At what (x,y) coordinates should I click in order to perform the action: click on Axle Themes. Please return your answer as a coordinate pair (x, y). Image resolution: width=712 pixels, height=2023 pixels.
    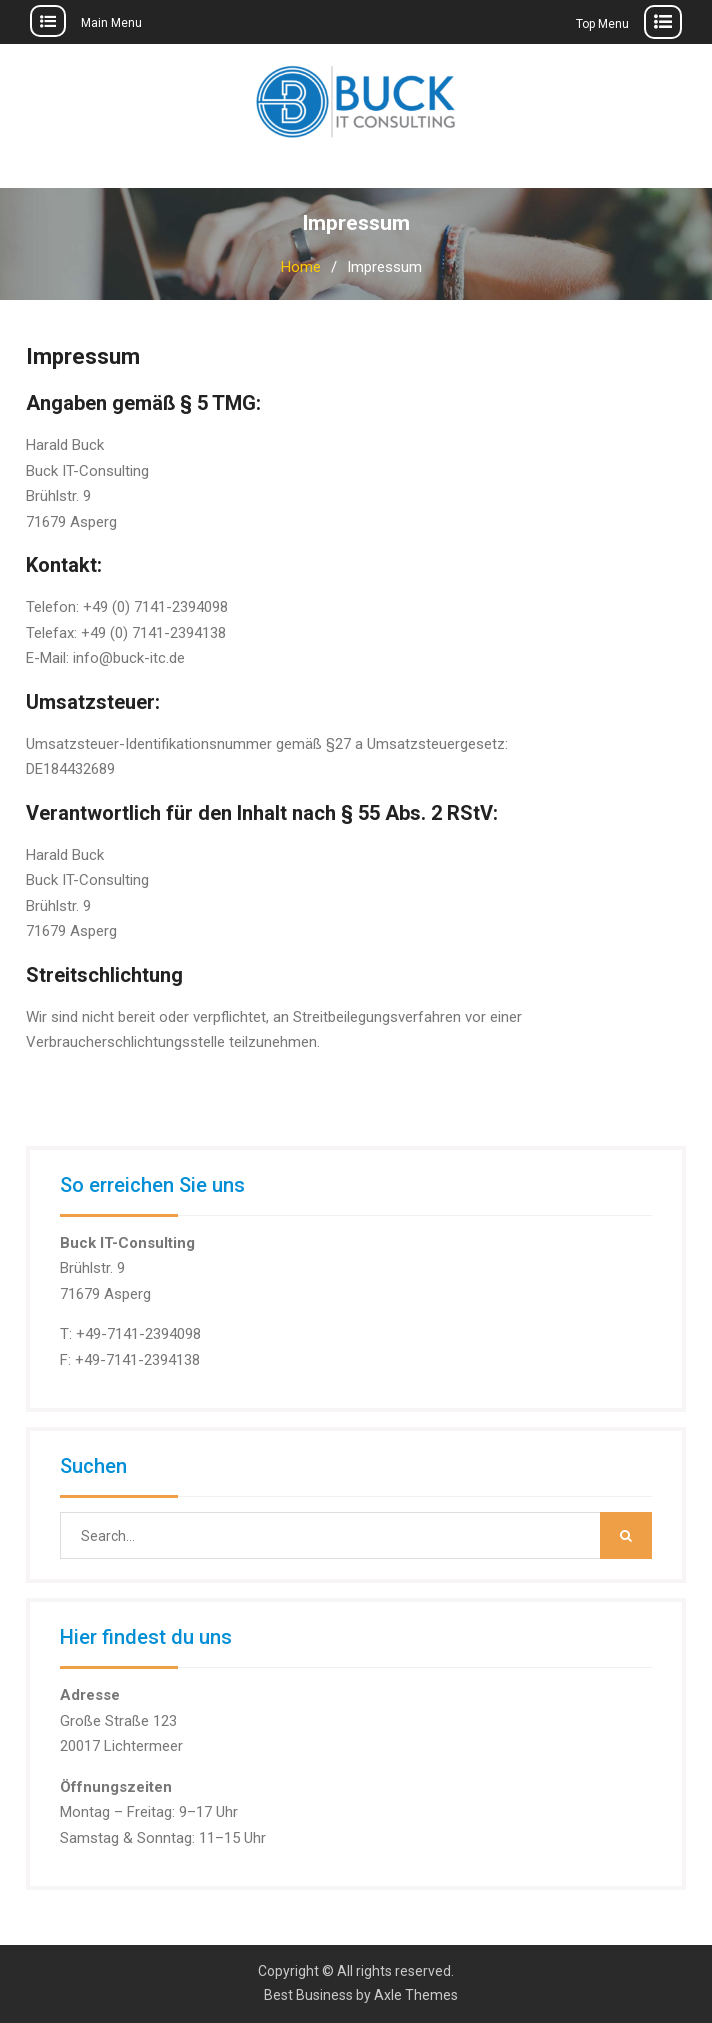
    Looking at the image, I should click on (416, 1995).